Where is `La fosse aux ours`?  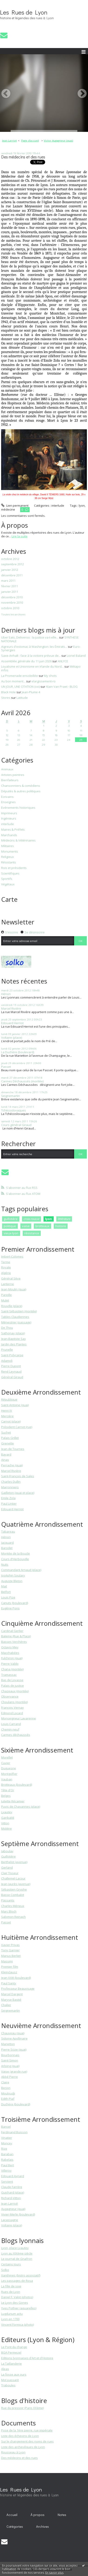
La fosse aux ours is located at coordinates (13, 2374).